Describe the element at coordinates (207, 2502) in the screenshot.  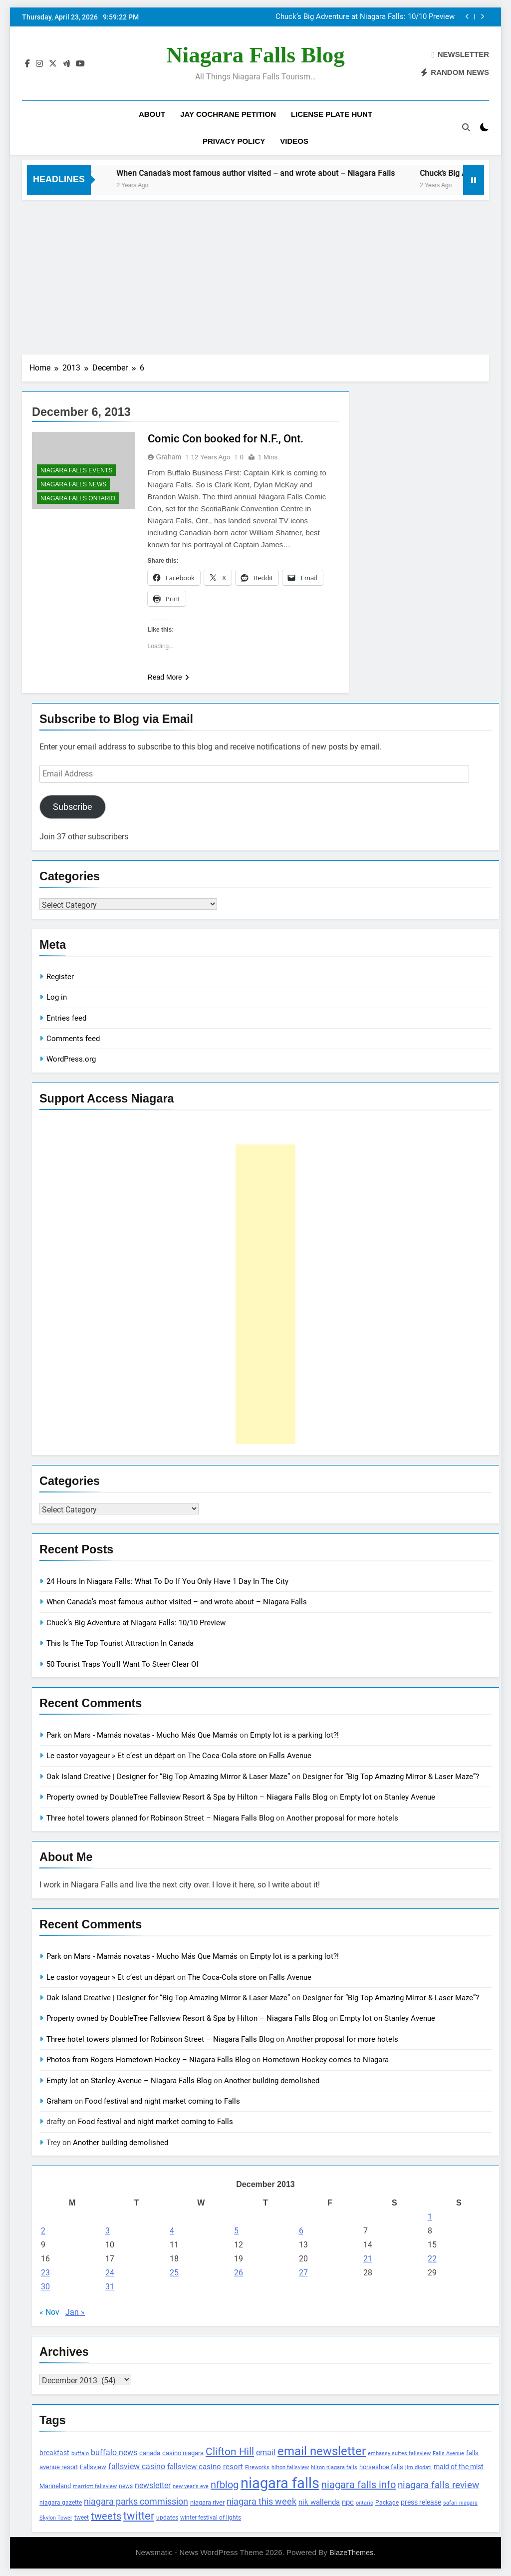
I see `niagara river [niagara river (138 items)]` at that location.